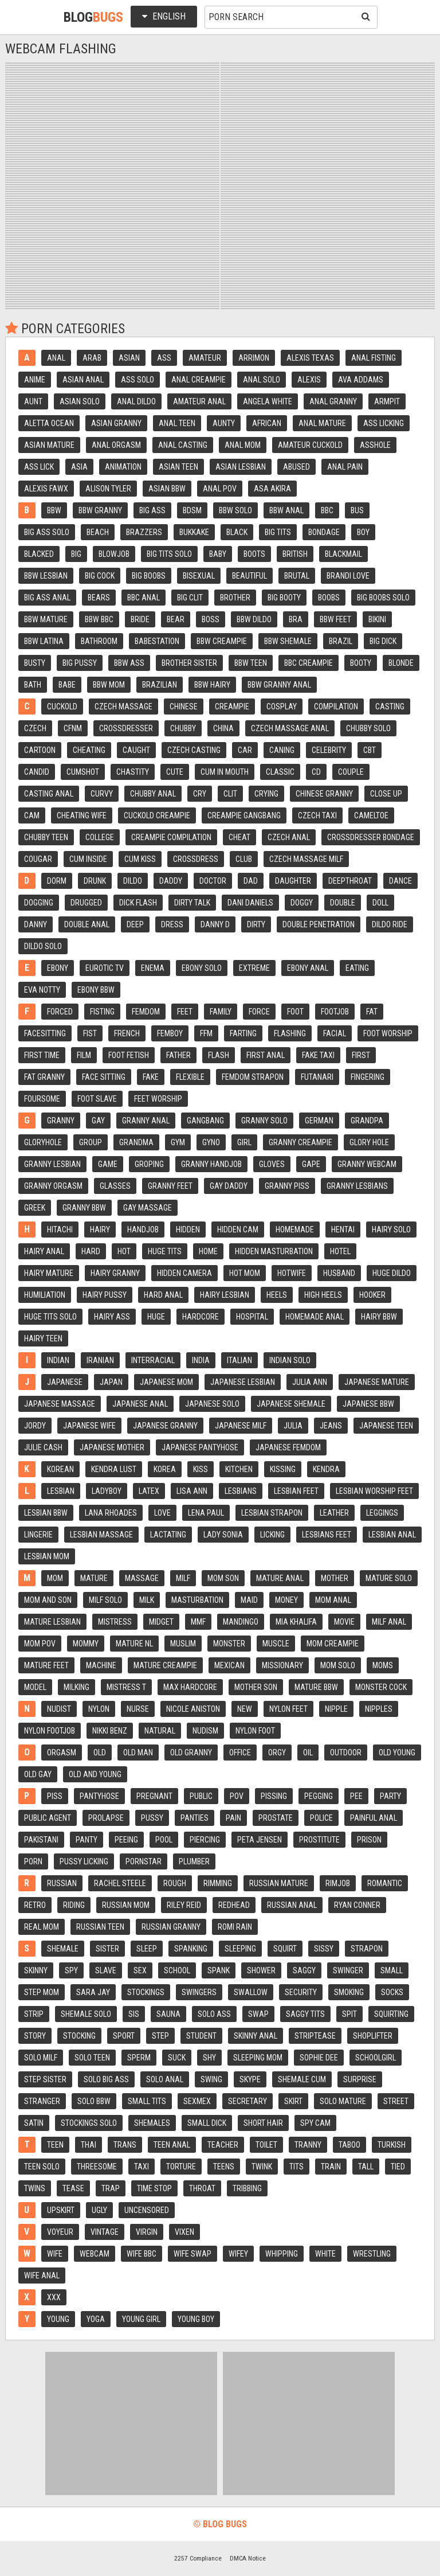  Describe the element at coordinates (32, 684) in the screenshot. I see `Bath` at that location.